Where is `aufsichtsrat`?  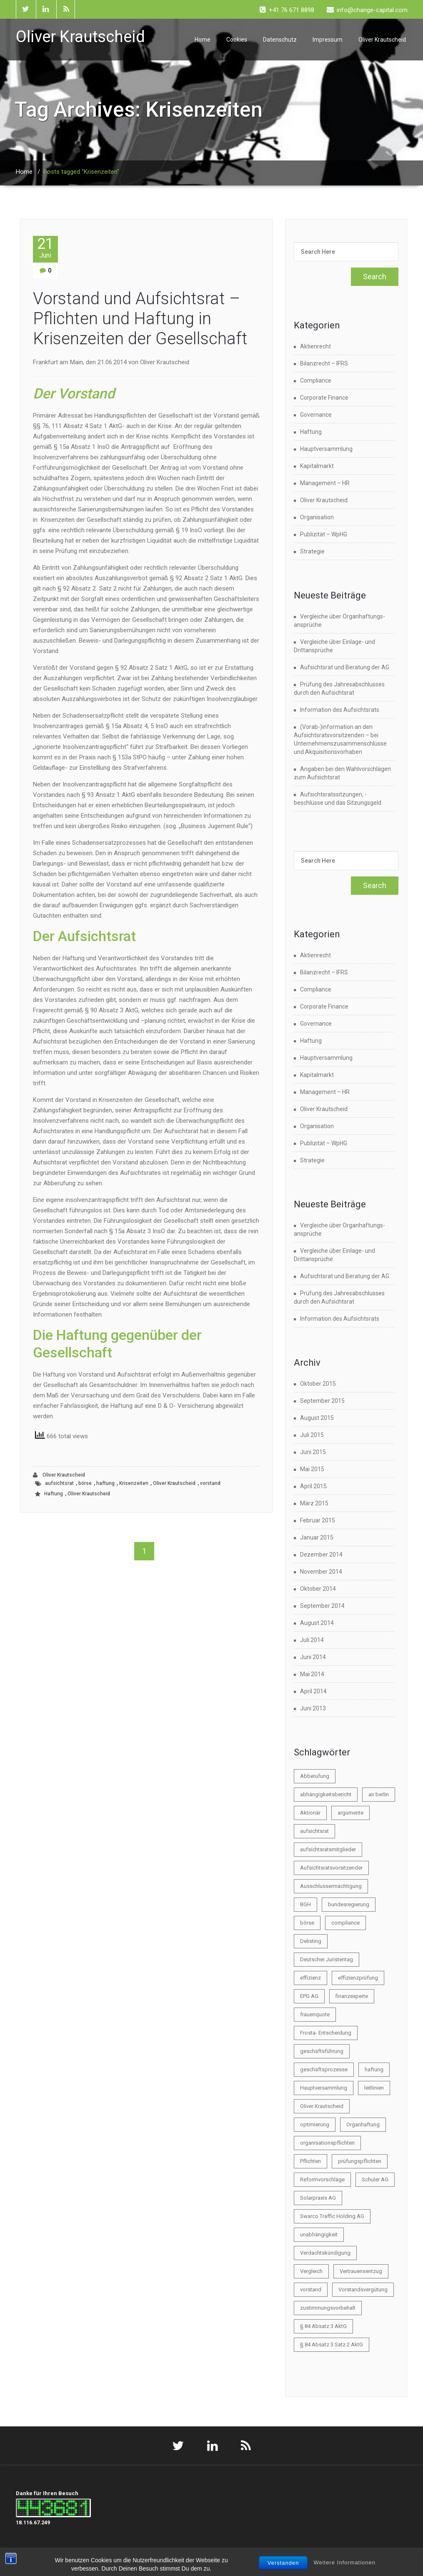
aufsichtsrat is located at coordinates (59, 1483).